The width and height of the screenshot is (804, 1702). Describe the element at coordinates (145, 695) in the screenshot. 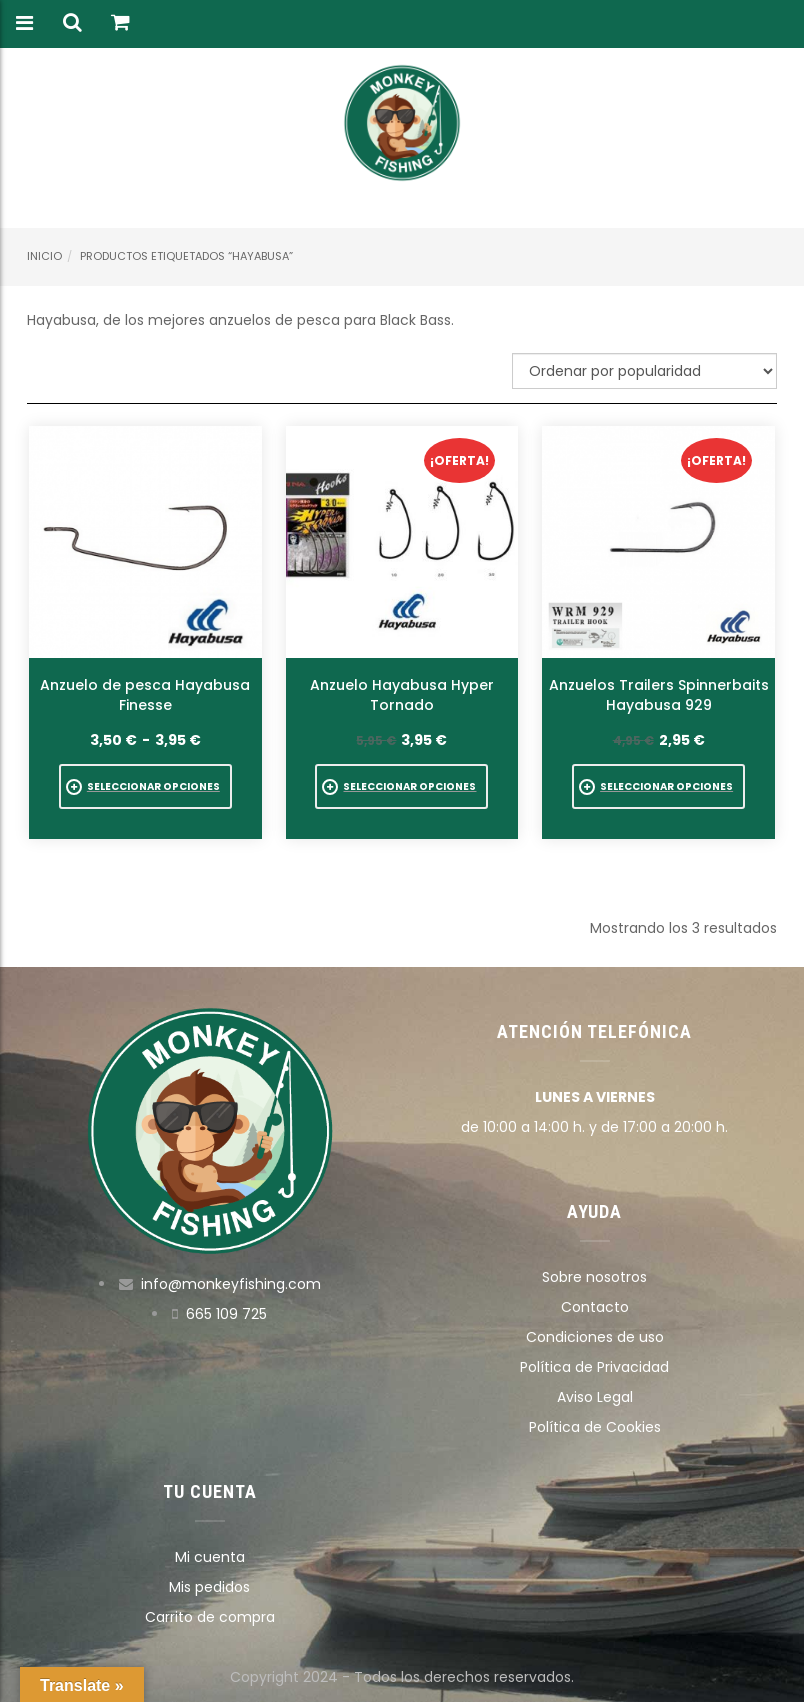

I see `Anzuelo de pesca Hayabusa Finesse` at that location.